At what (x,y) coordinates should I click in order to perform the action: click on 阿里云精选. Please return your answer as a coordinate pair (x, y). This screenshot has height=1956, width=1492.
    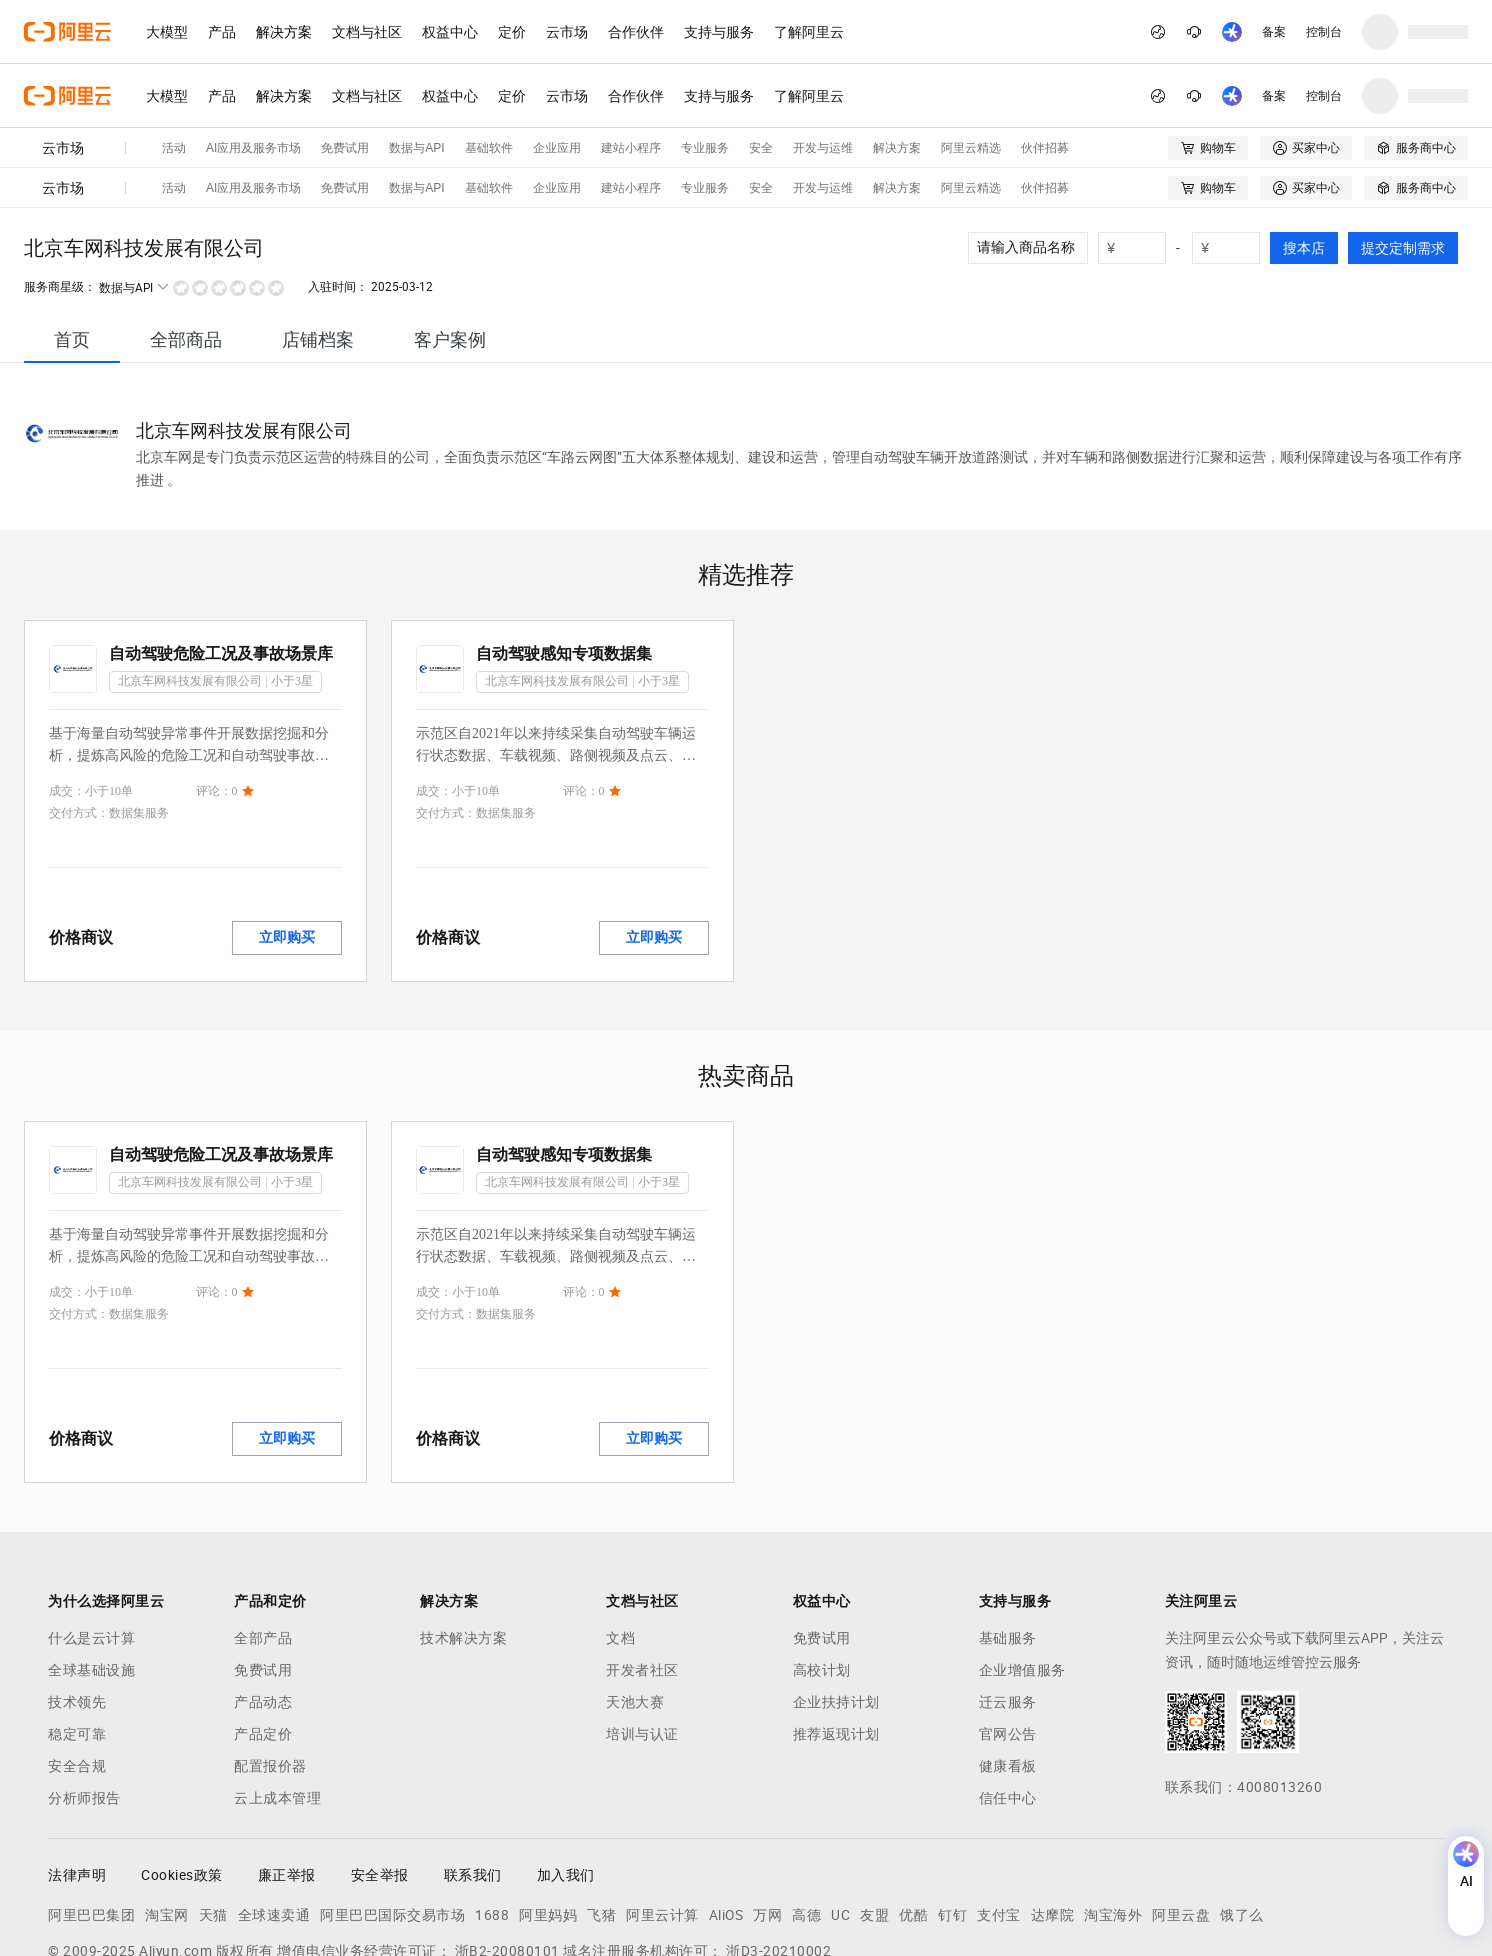
    Looking at the image, I should click on (971, 84).